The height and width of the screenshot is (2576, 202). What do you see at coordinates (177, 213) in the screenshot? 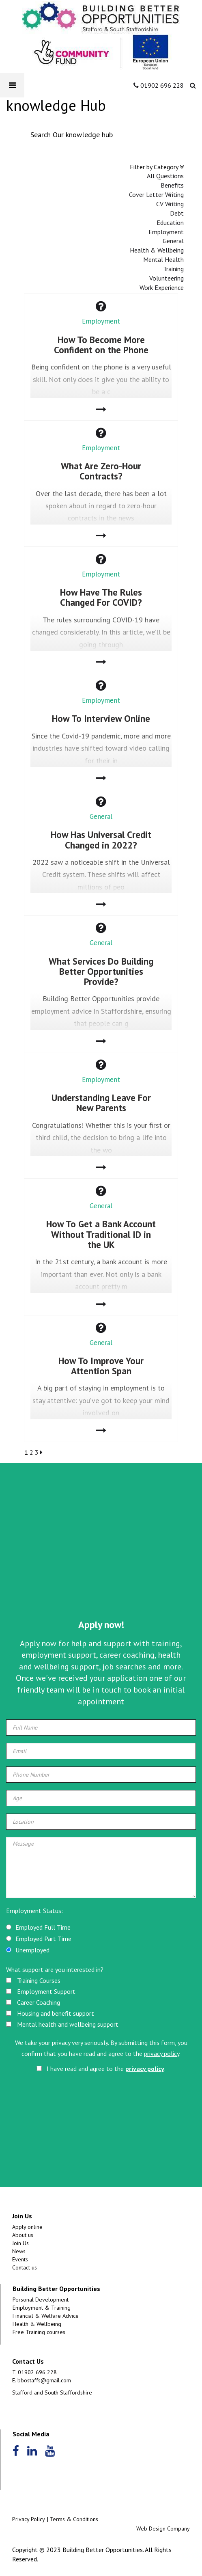
I see `Debt` at bounding box center [177, 213].